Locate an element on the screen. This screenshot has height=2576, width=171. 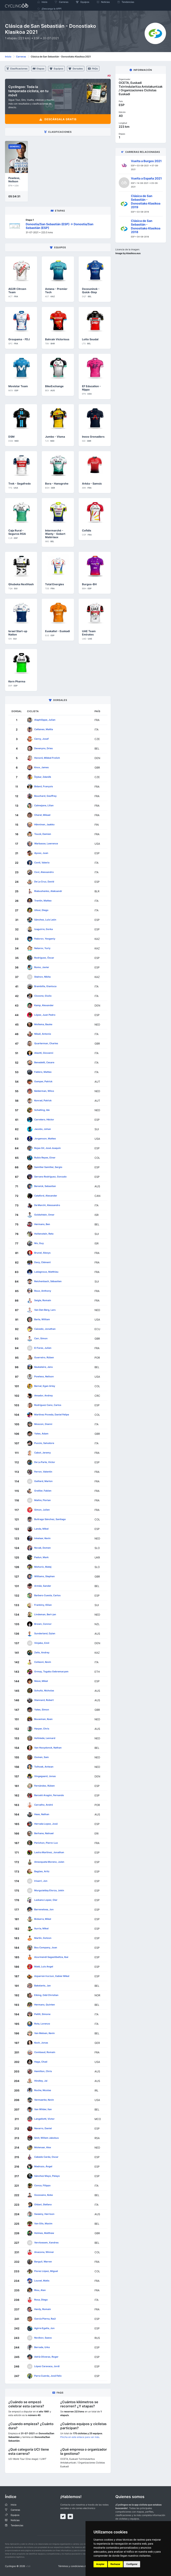
Kamp, Alexander is located at coordinates (44, 1005).